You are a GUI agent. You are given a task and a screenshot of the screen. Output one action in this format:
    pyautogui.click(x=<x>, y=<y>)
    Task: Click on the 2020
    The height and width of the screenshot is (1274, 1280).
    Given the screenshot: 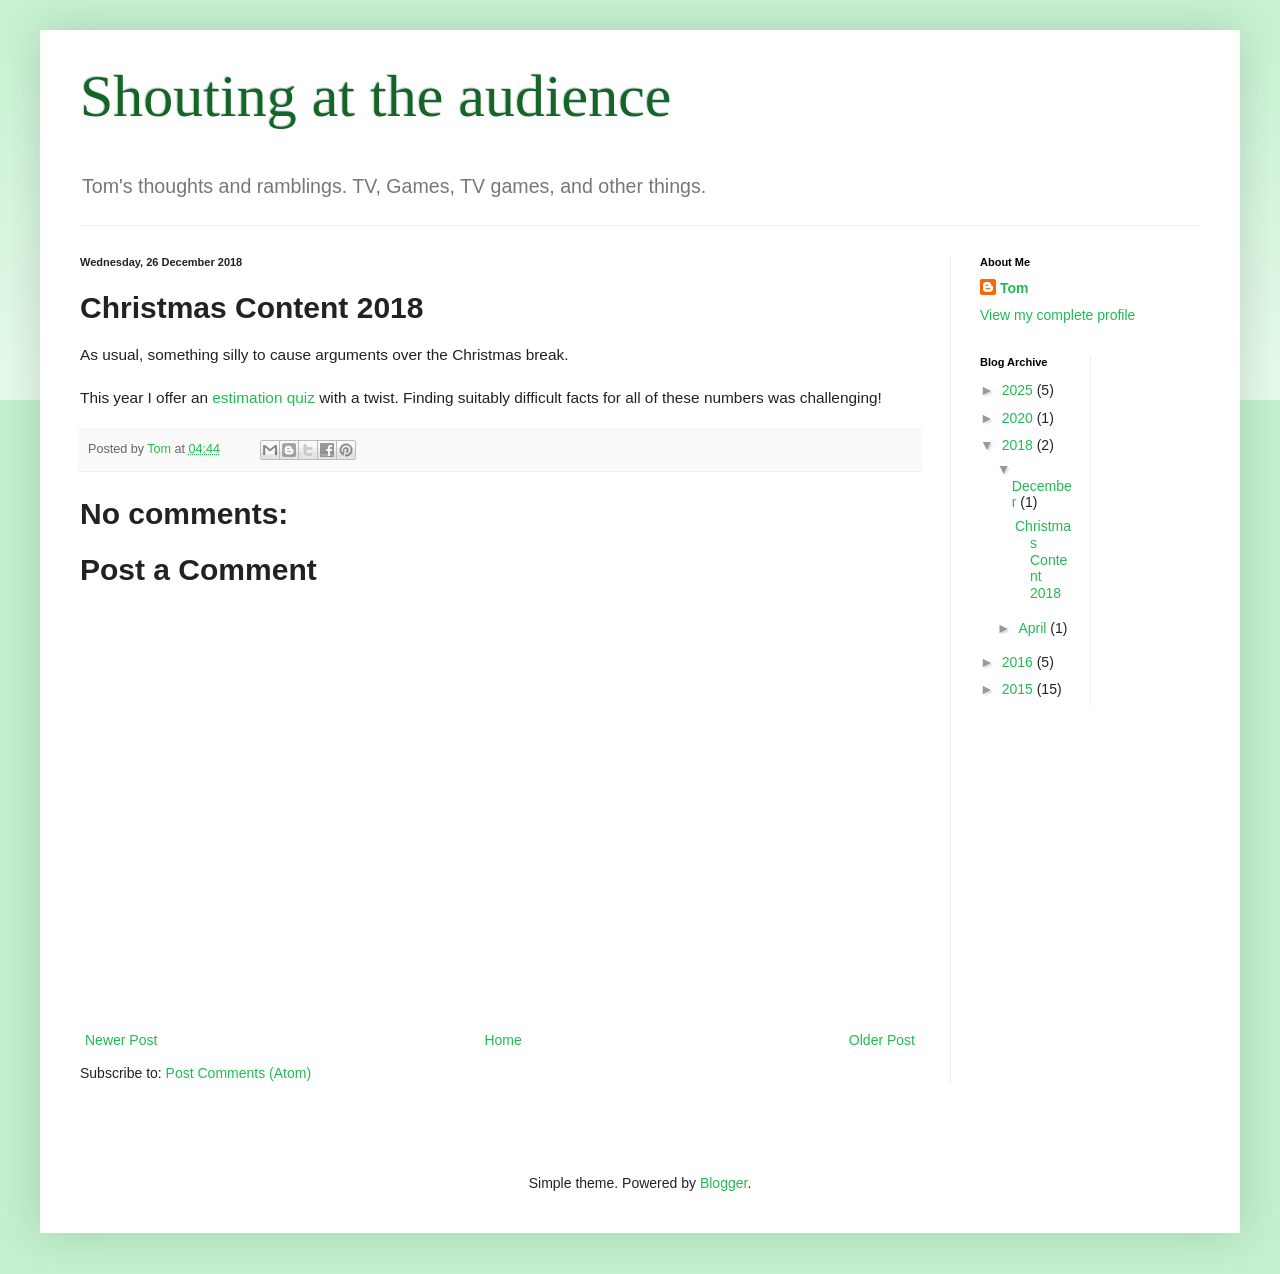 What is the action you would take?
    pyautogui.click(x=1019, y=418)
    